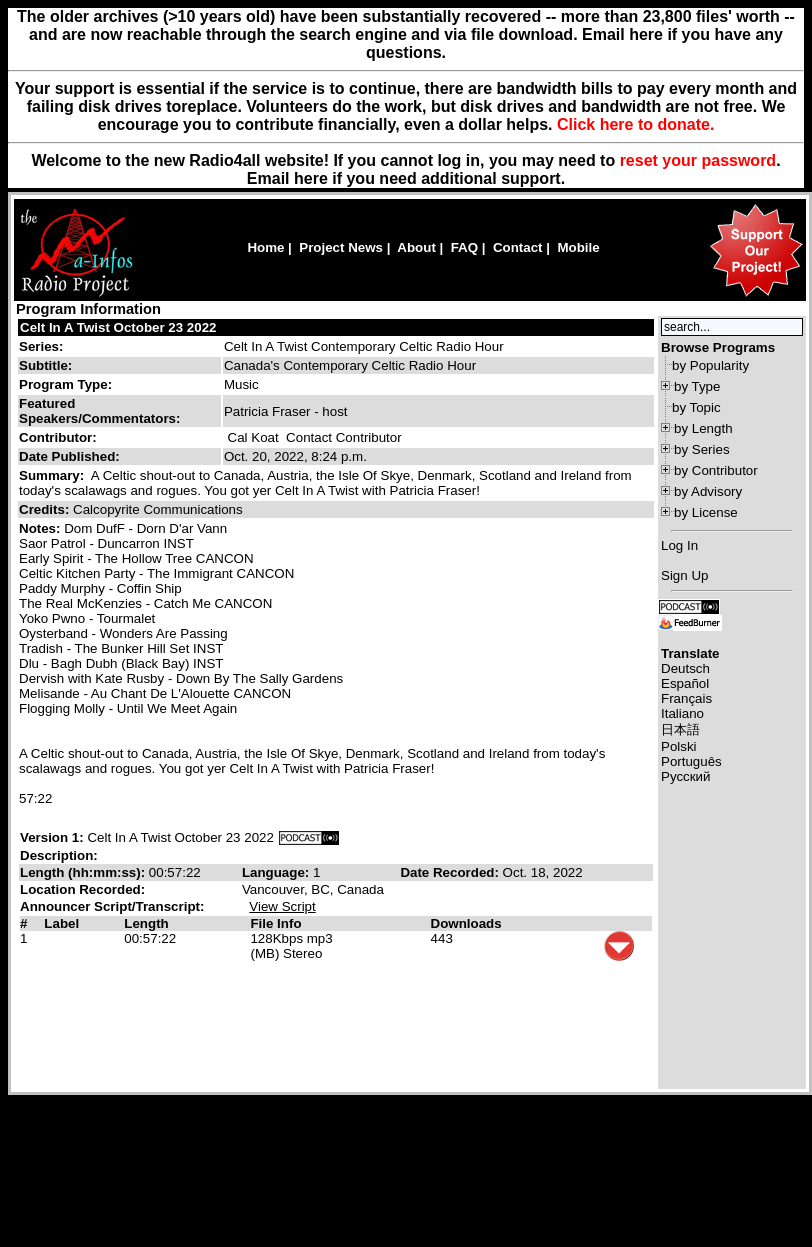  I want to click on Length, so click(146, 923).